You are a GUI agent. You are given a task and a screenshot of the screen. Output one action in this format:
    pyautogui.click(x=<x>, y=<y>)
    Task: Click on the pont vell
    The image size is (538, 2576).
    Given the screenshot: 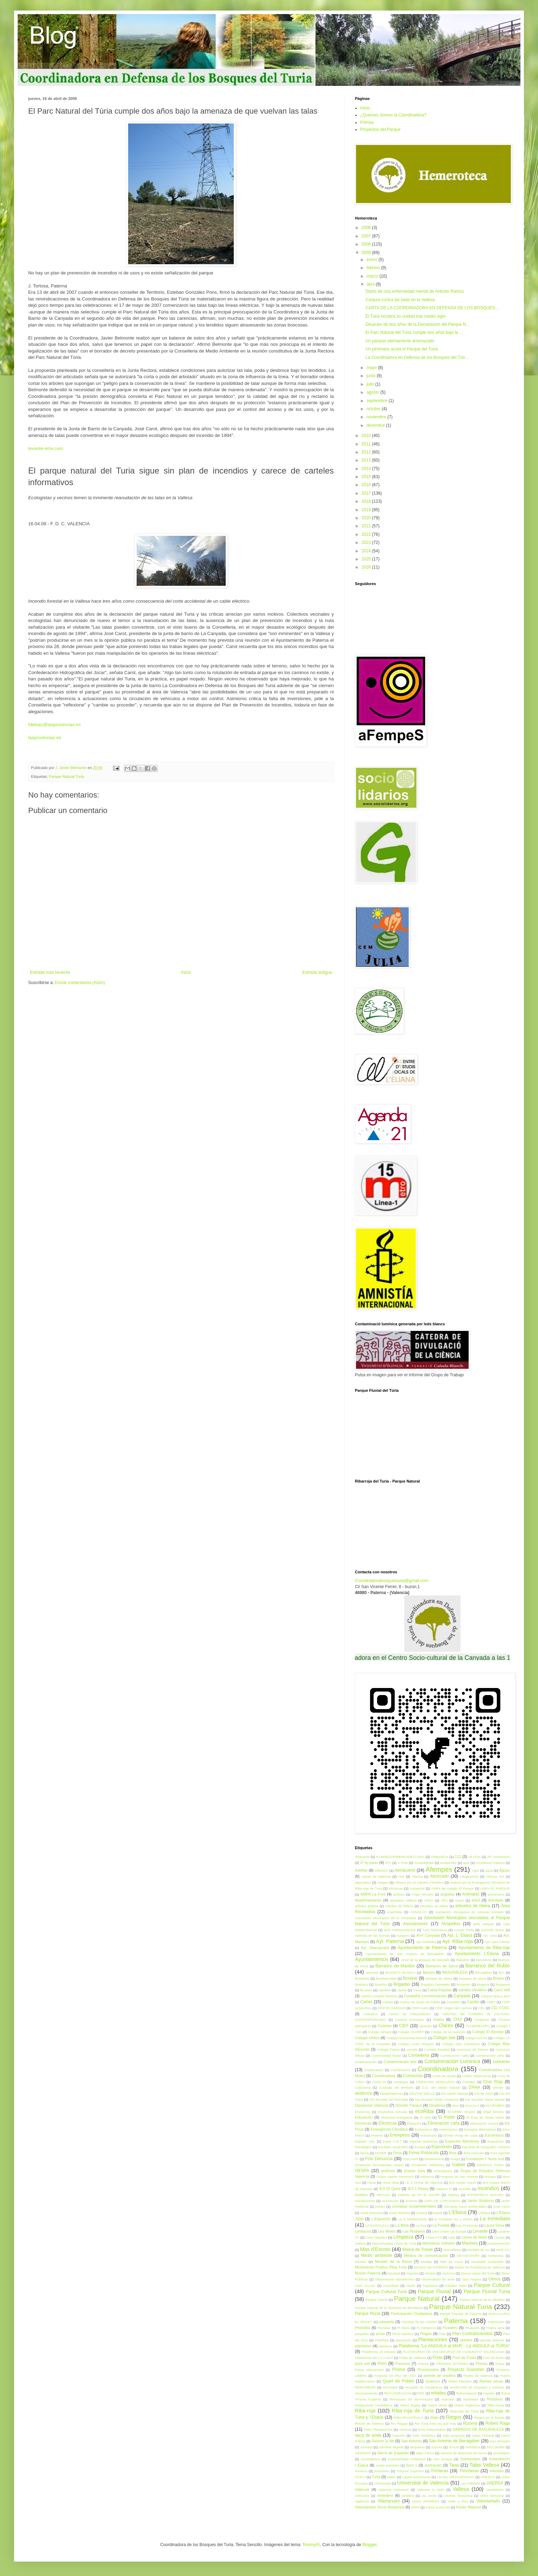 What is the action you would take?
    pyautogui.click(x=362, y=2363)
    